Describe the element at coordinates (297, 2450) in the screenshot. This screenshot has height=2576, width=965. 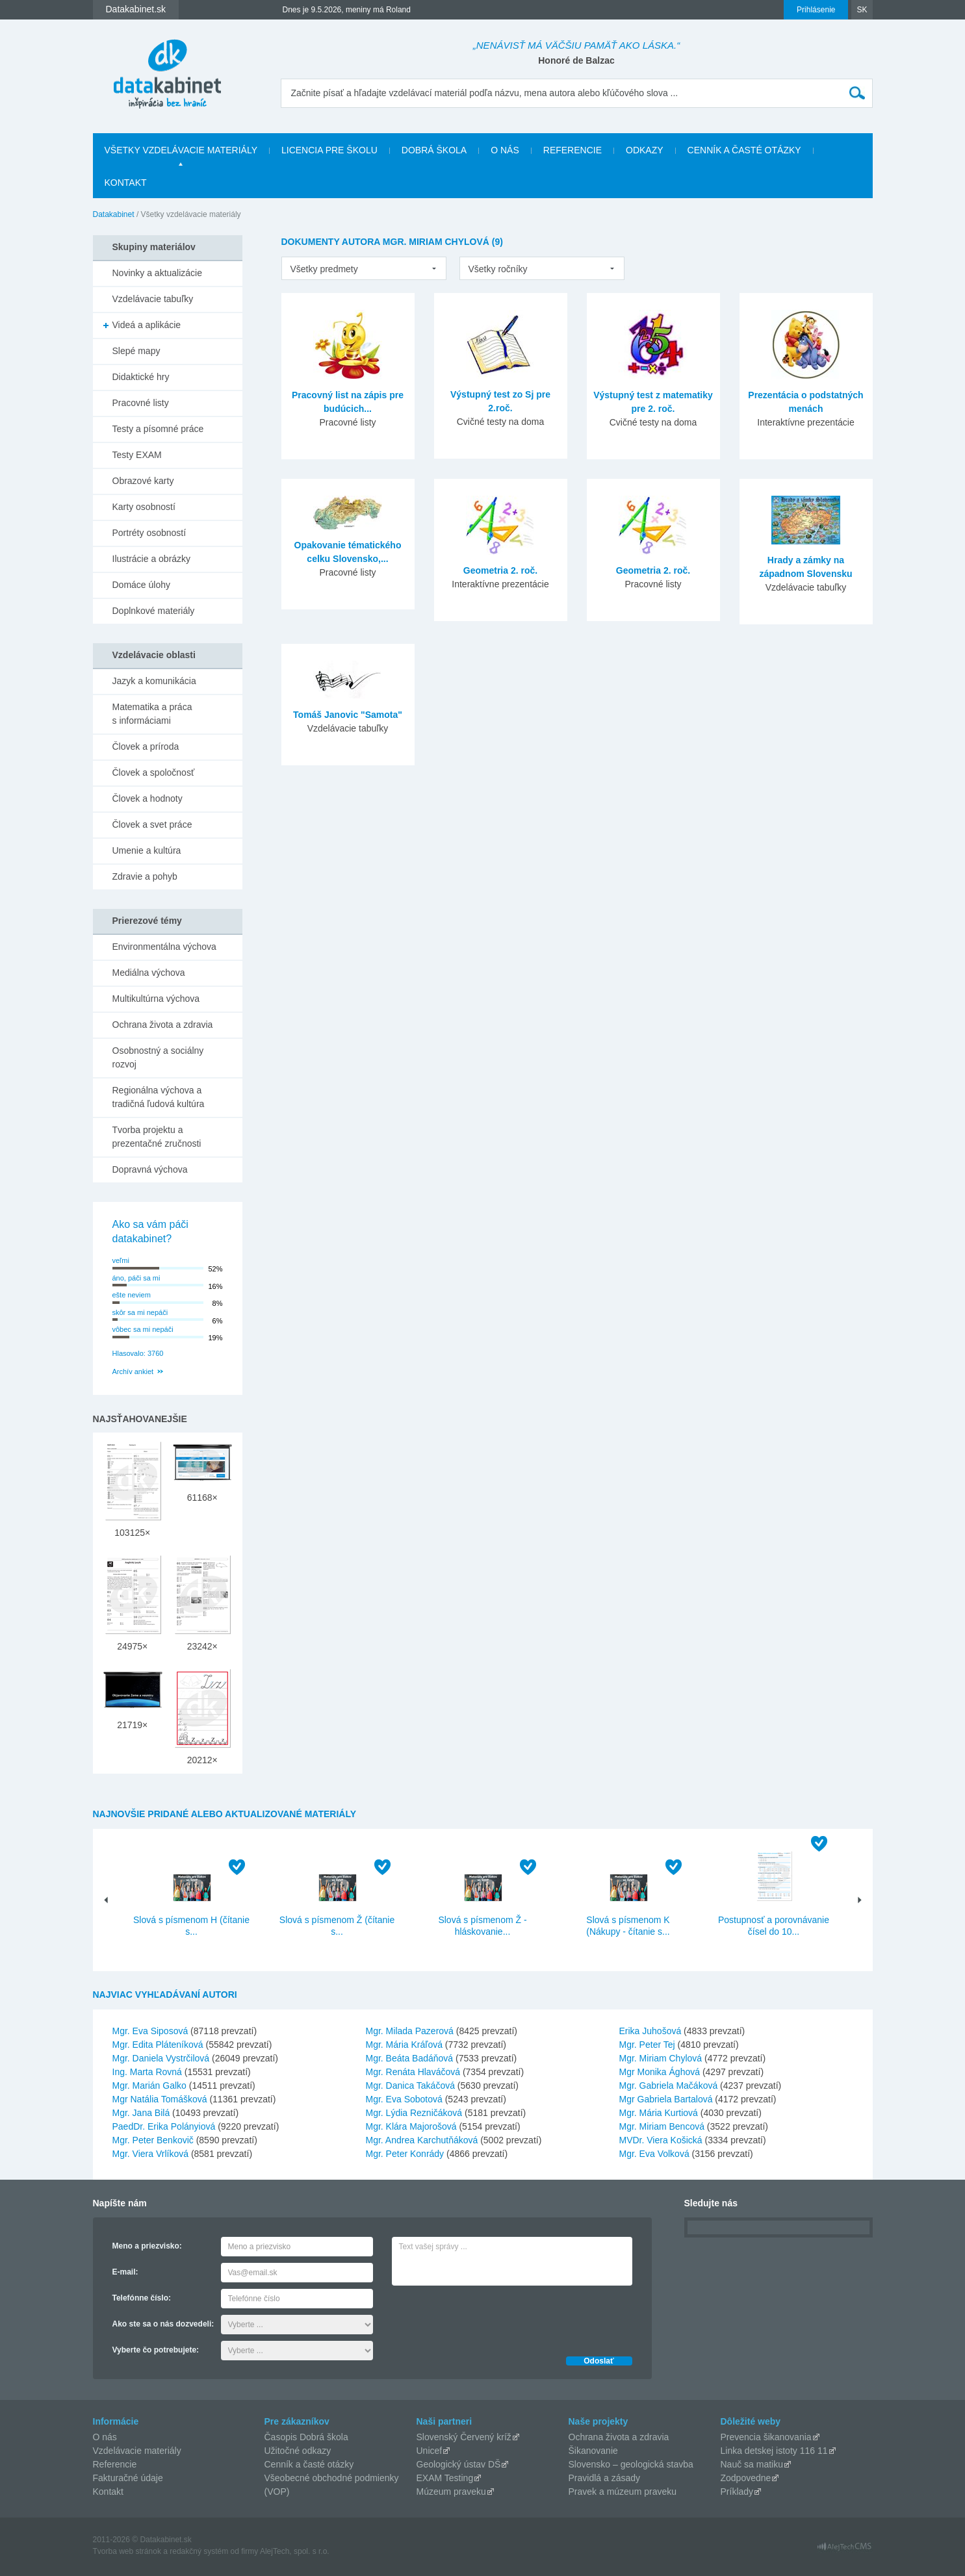
I see `Užitočné odkazy` at that location.